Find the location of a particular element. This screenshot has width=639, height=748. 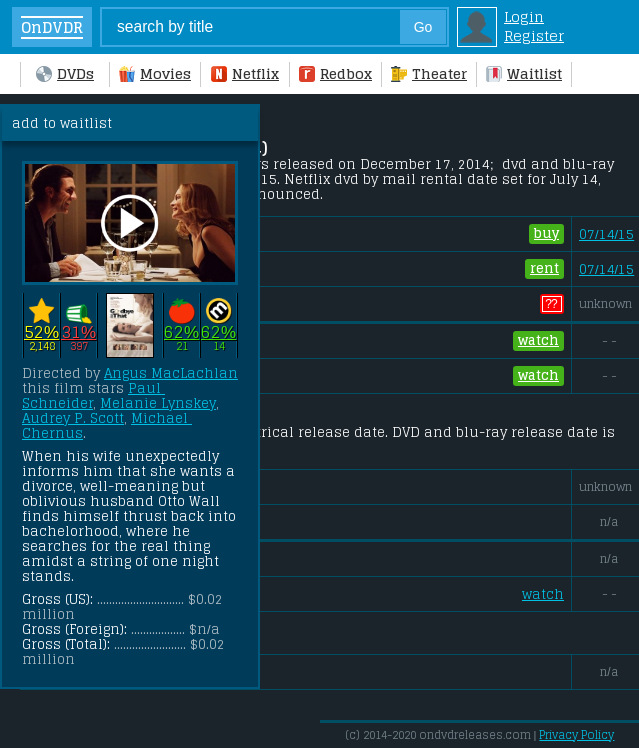

52% is located at coordinates (41, 331).